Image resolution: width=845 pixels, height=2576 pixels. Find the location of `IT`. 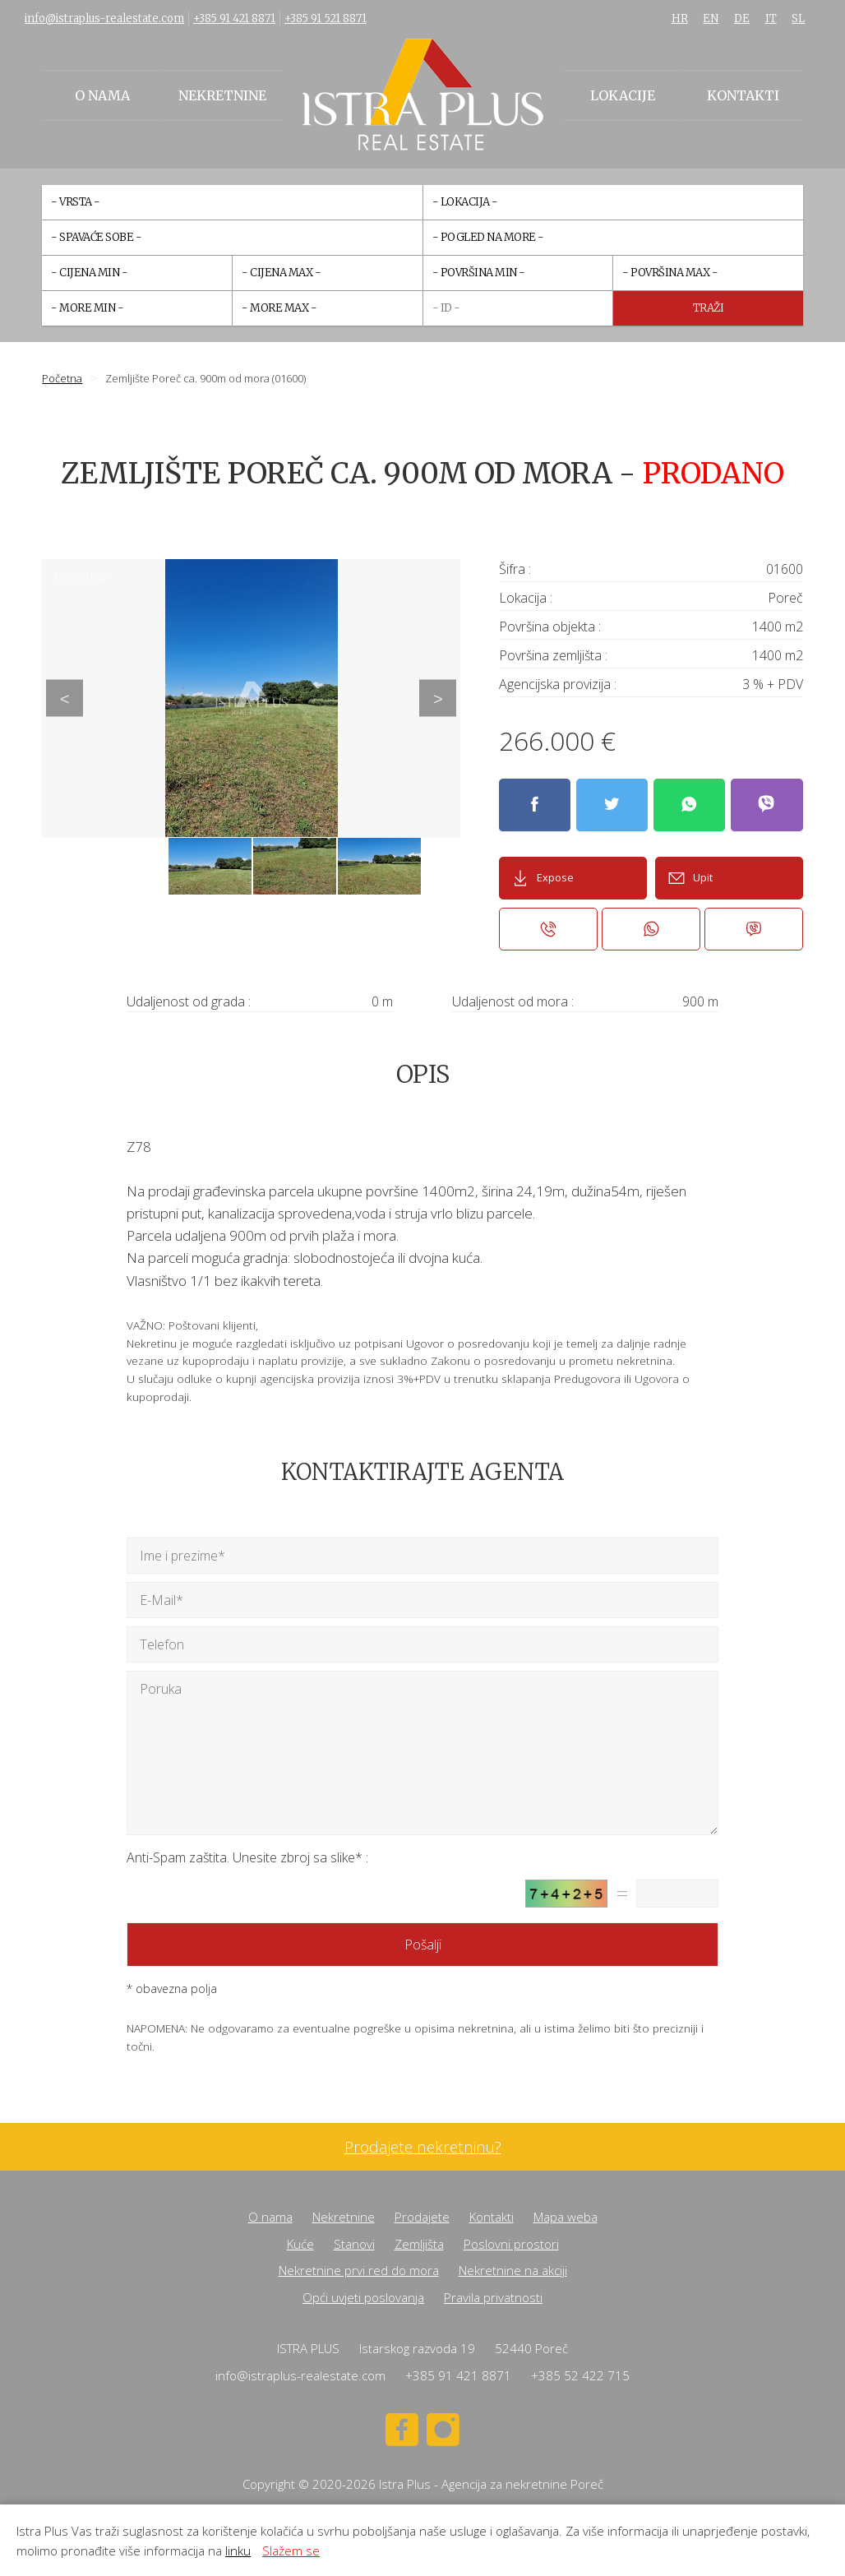

IT is located at coordinates (771, 18).